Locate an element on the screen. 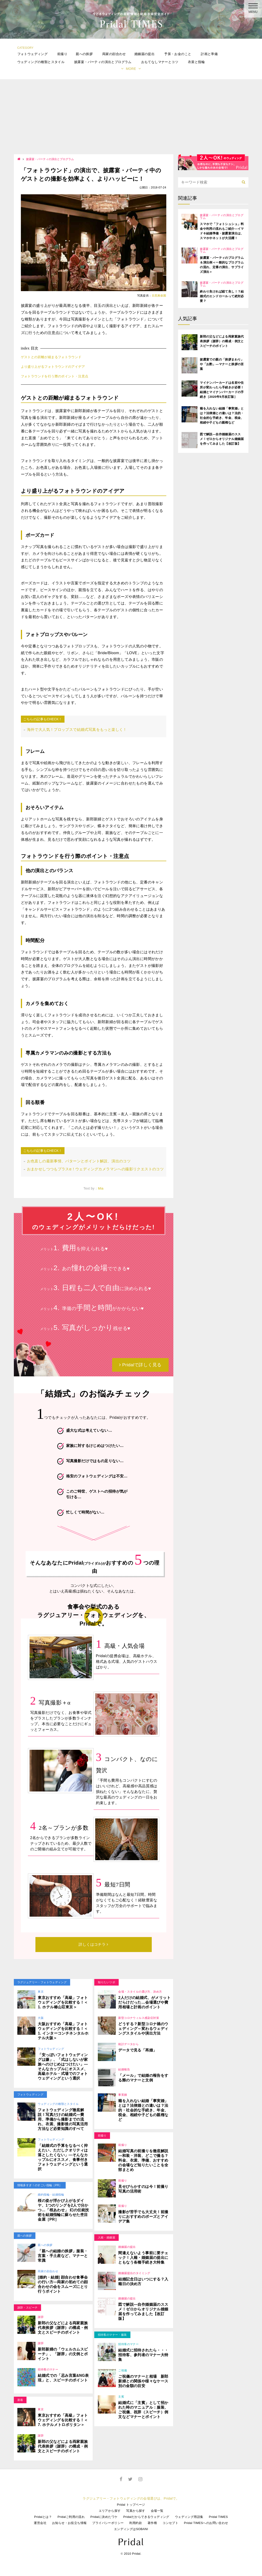 This screenshot has height=2576, width=262. お知らせ・お役立ち情報 is located at coordinates (69, 2523).